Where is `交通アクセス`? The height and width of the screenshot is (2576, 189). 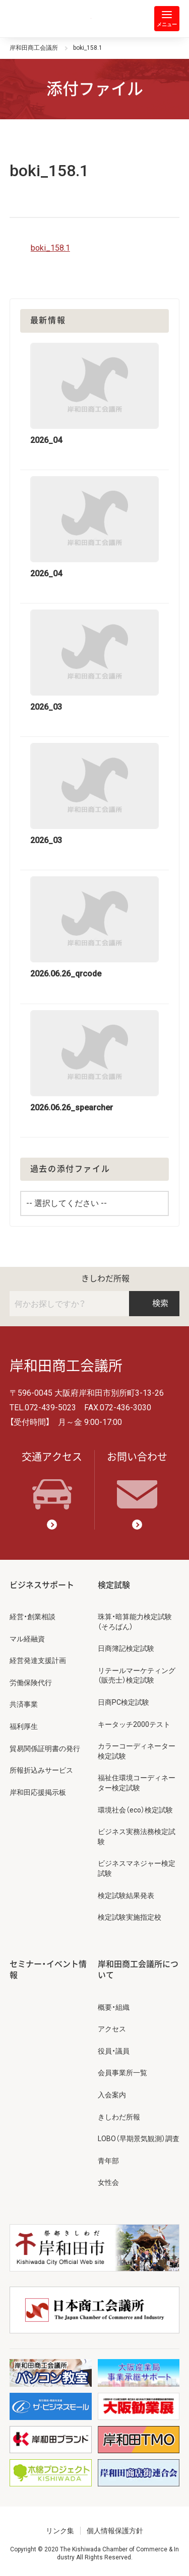 交通アクセス is located at coordinates (52, 1480).